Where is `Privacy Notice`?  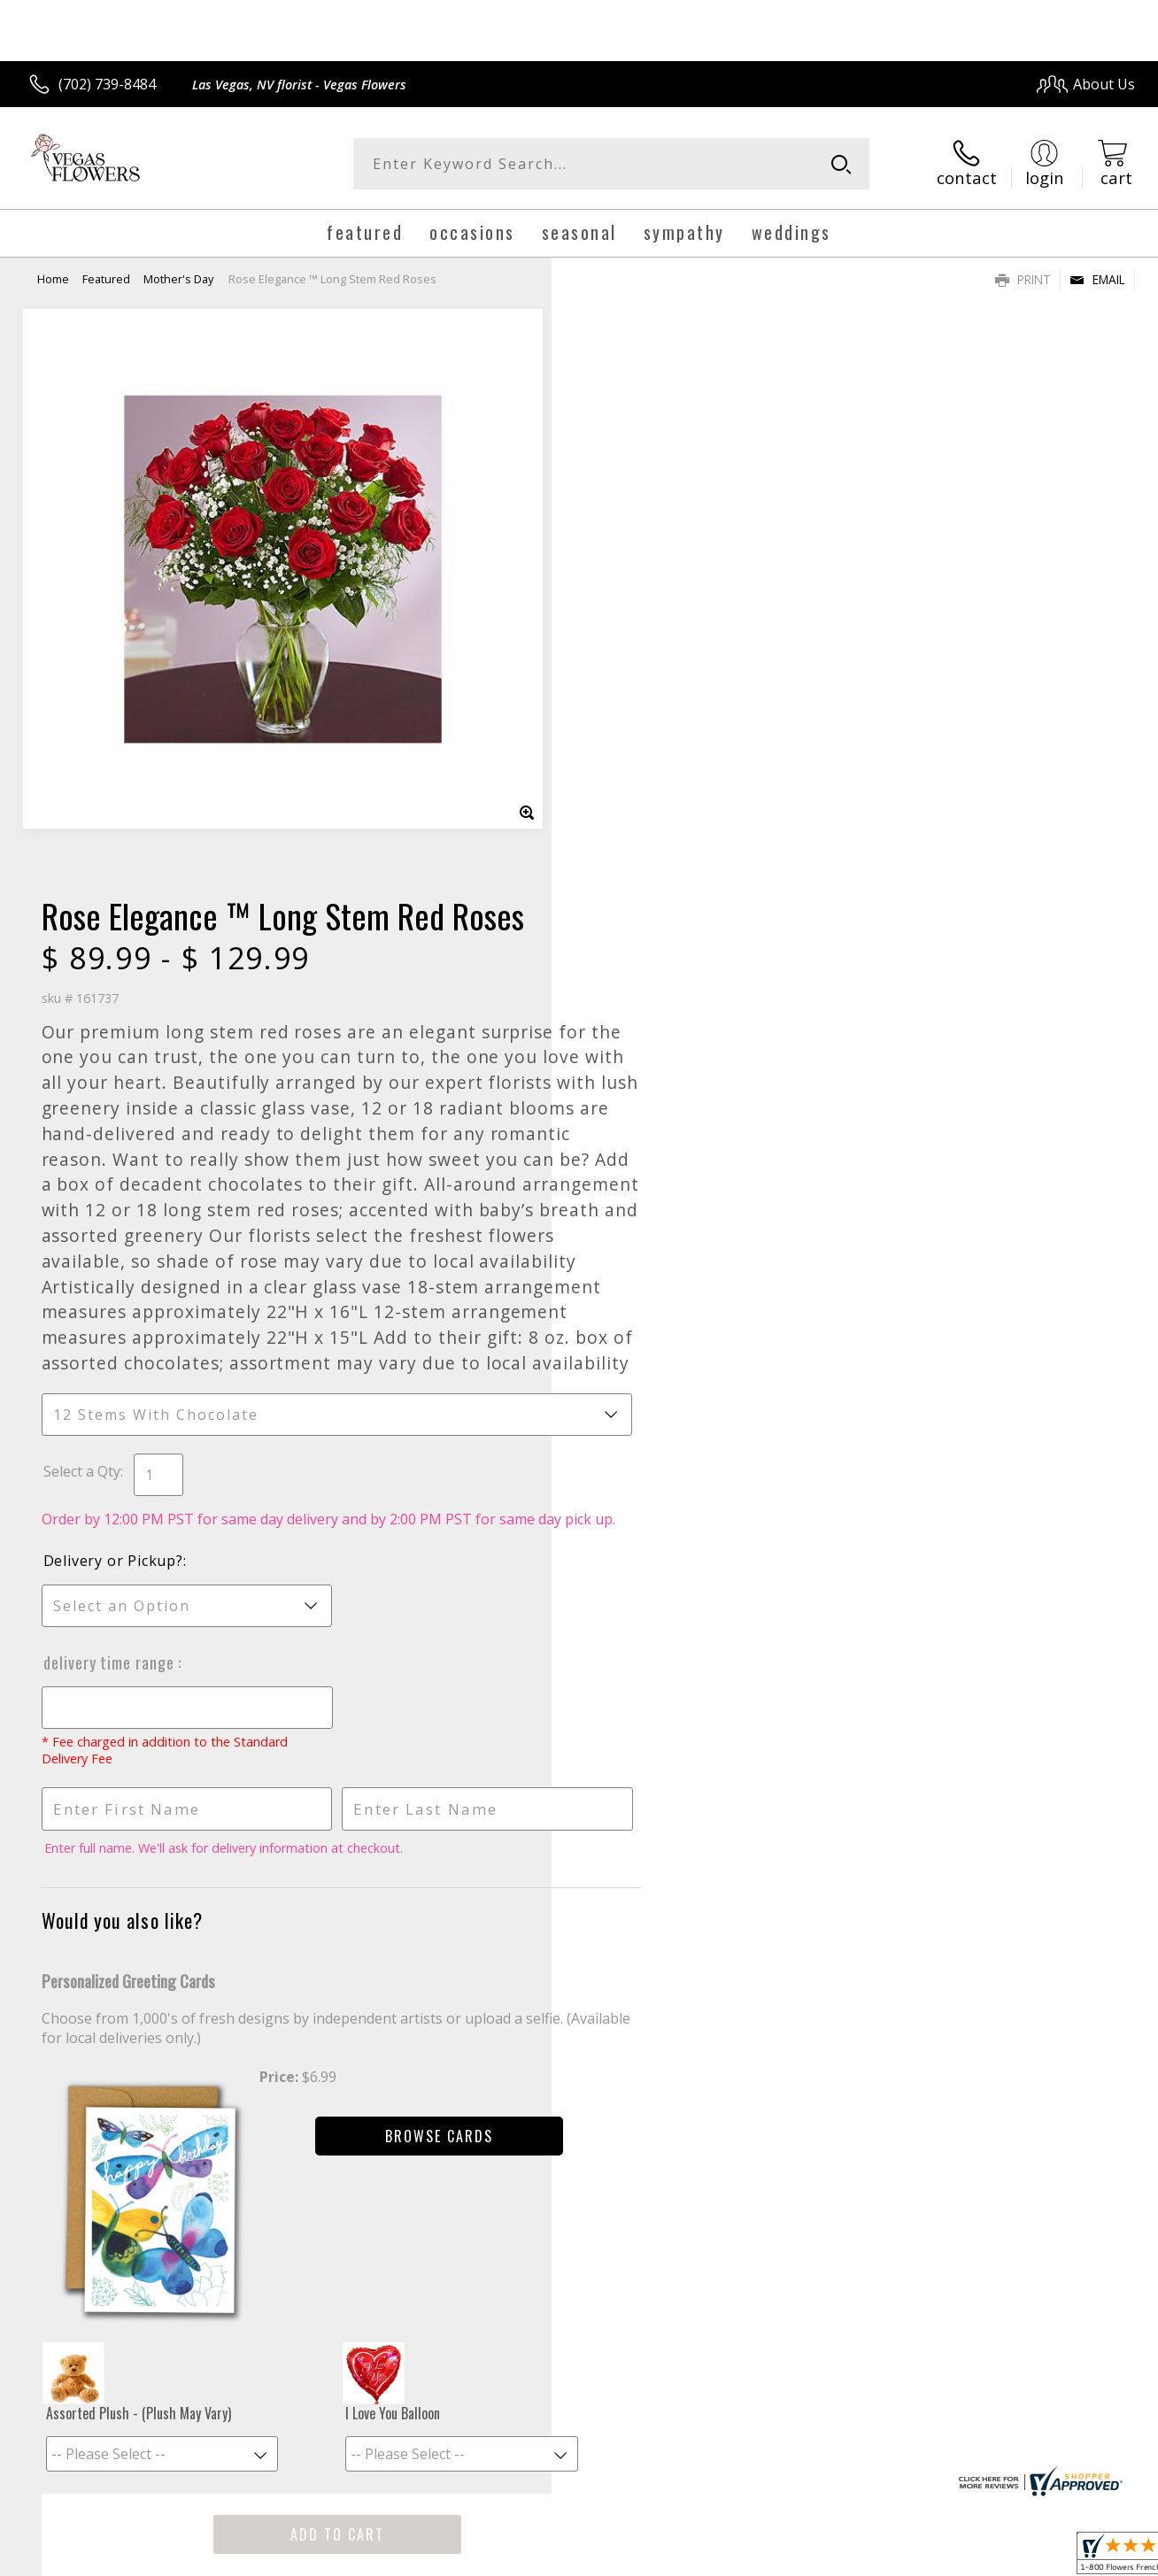 Privacy Notice is located at coordinates (850, 2557).